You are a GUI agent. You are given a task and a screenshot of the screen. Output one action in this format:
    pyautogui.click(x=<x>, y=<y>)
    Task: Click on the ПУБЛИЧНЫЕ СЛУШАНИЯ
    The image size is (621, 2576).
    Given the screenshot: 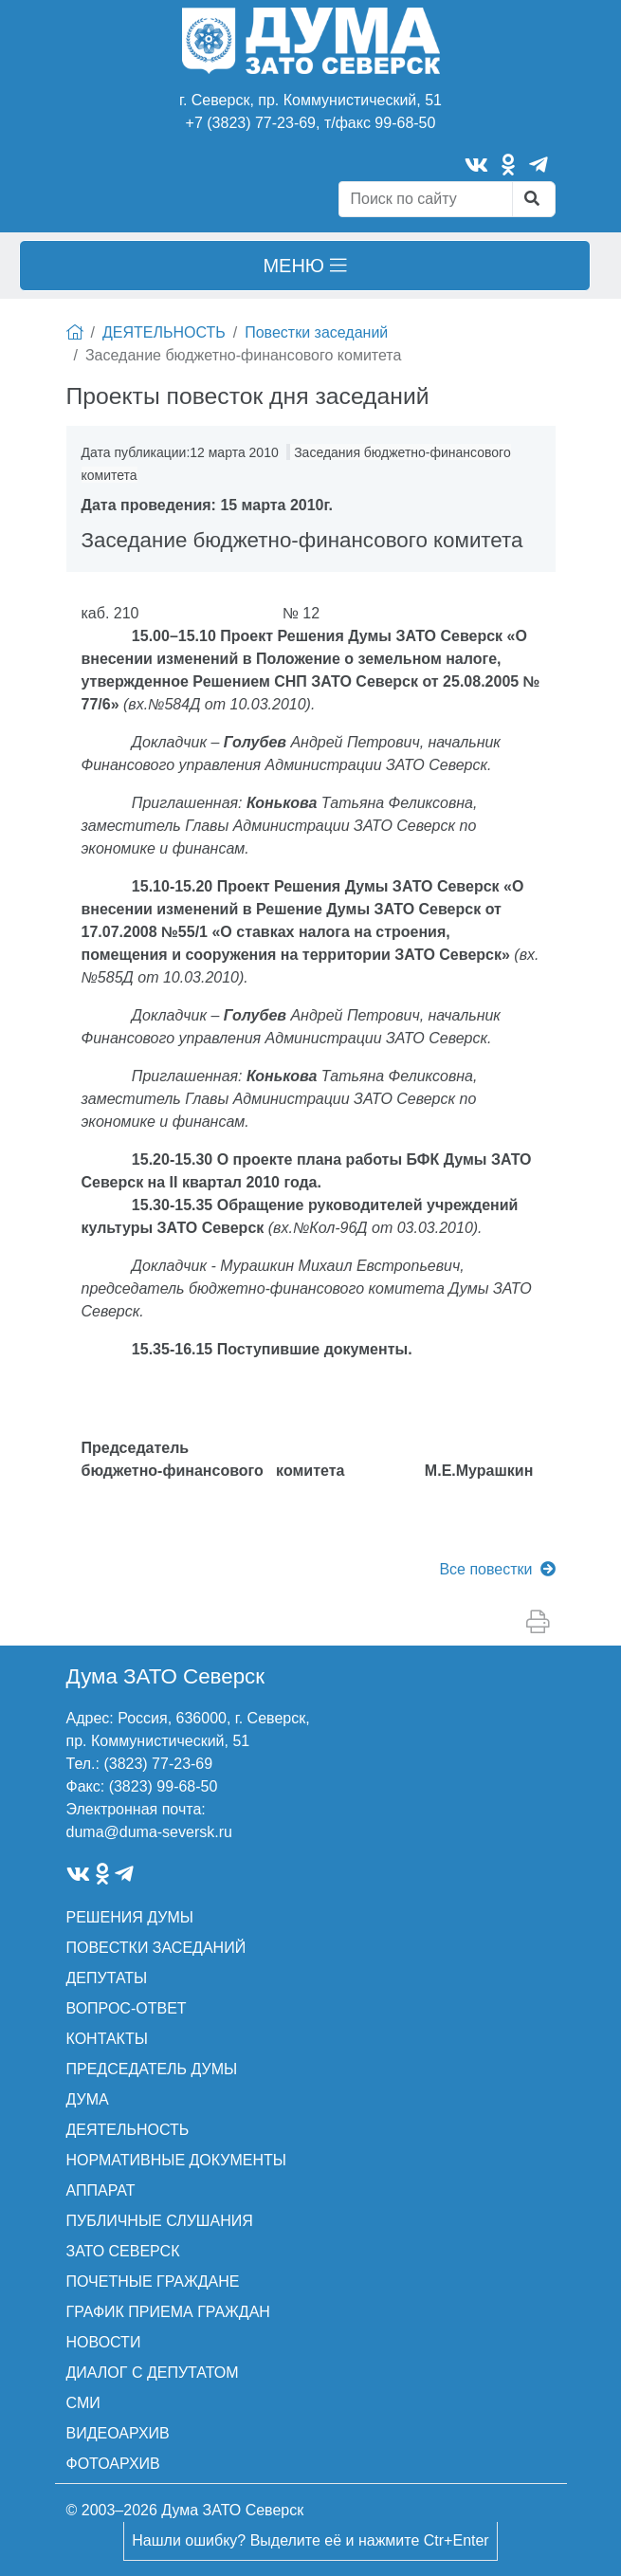 What is the action you would take?
    pyautogui.click(x=159, y=2221)
    